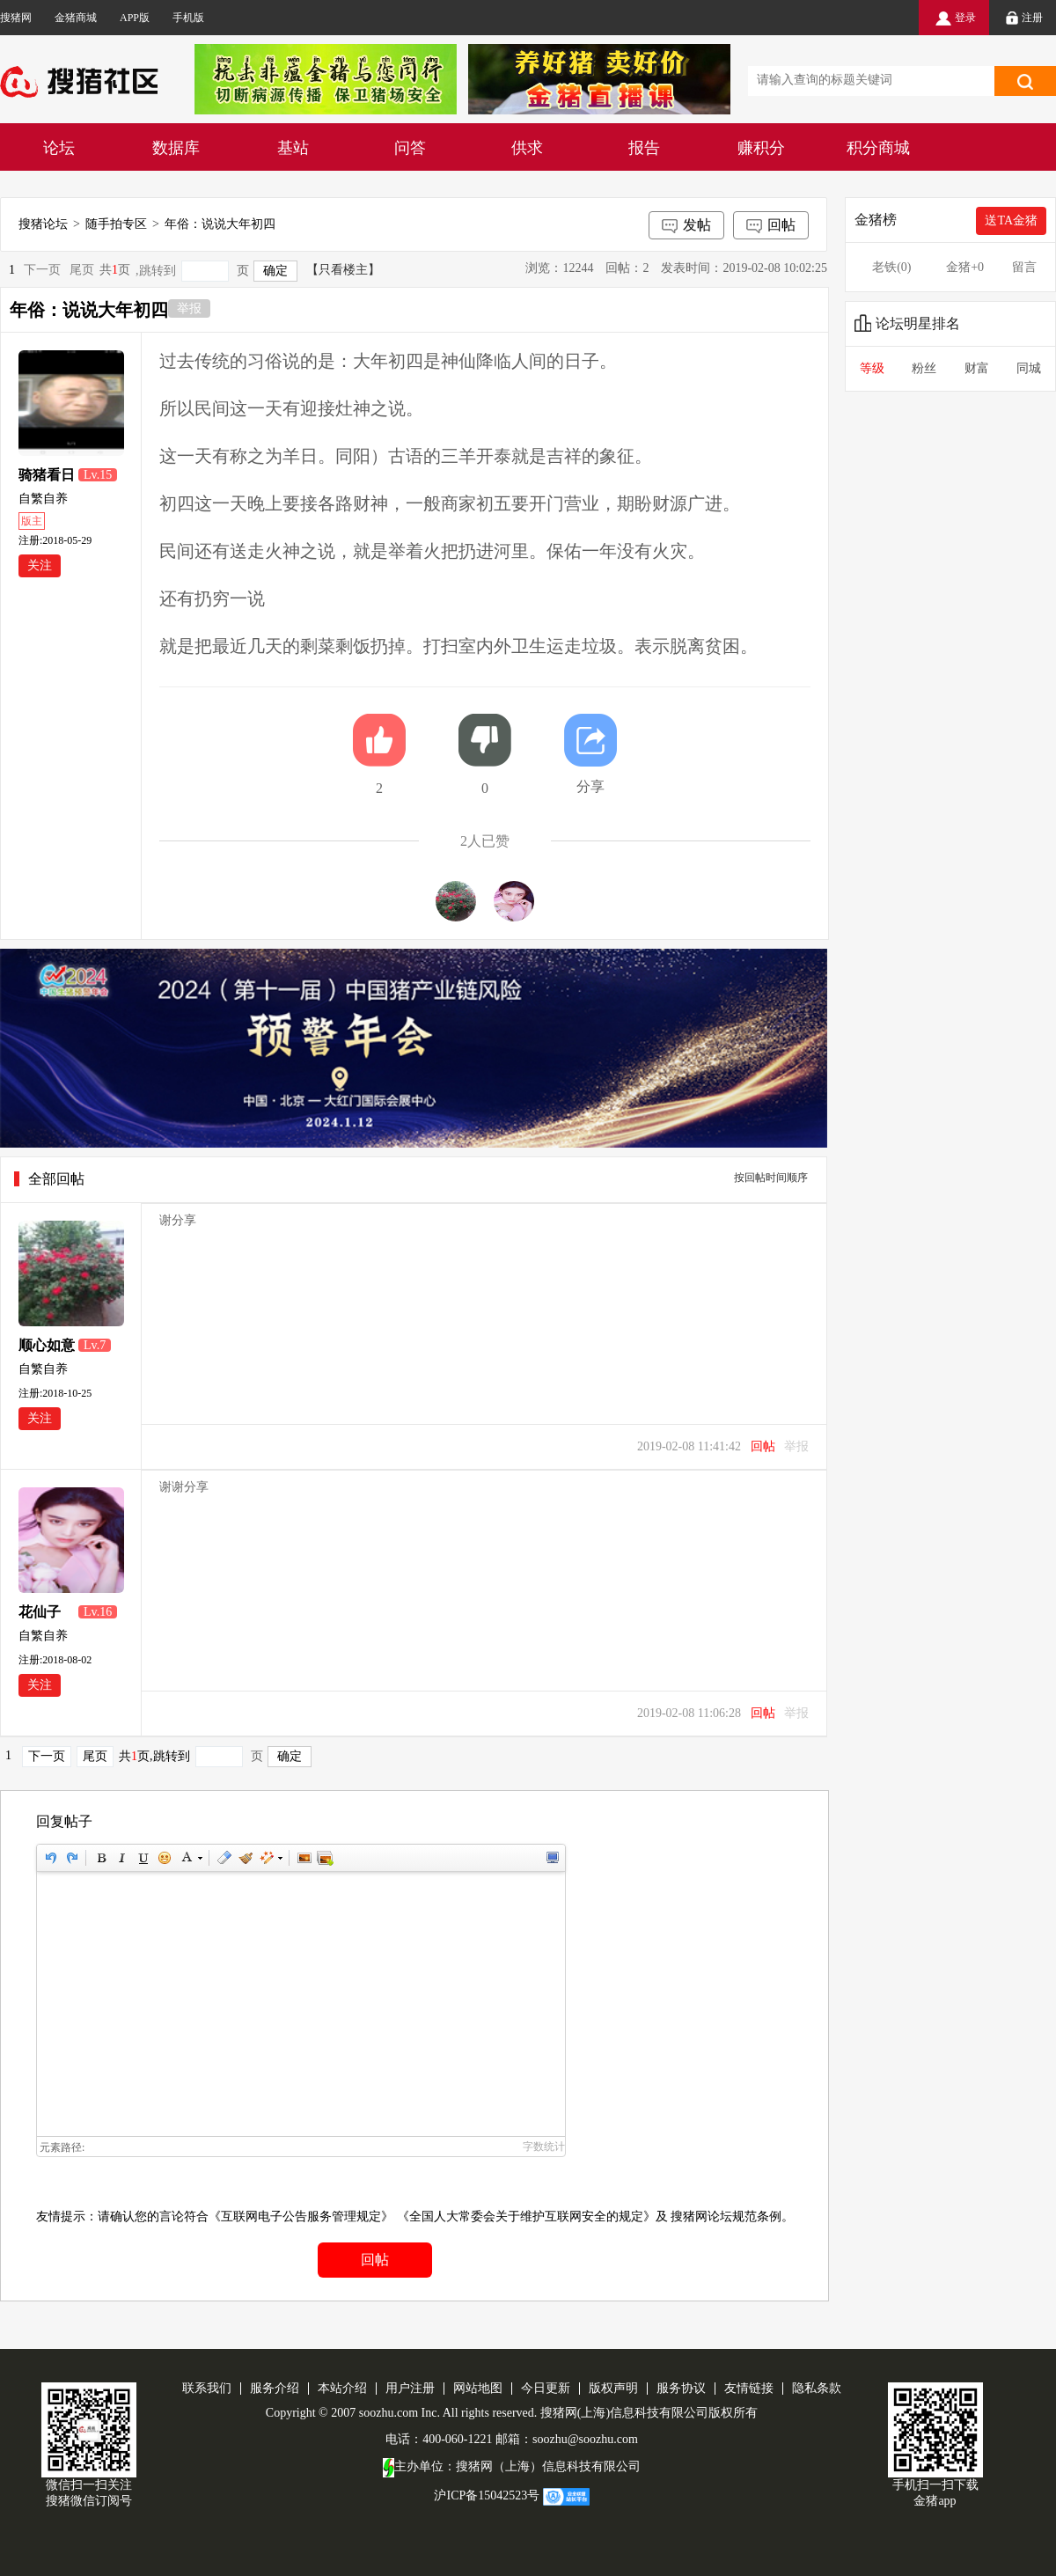 The width and height of the screenshot is (1056, 2576). What do you see at coordinates (342, 2388) in the screenshot?
I see `本站介绍` at bounding box center [342, 2388].